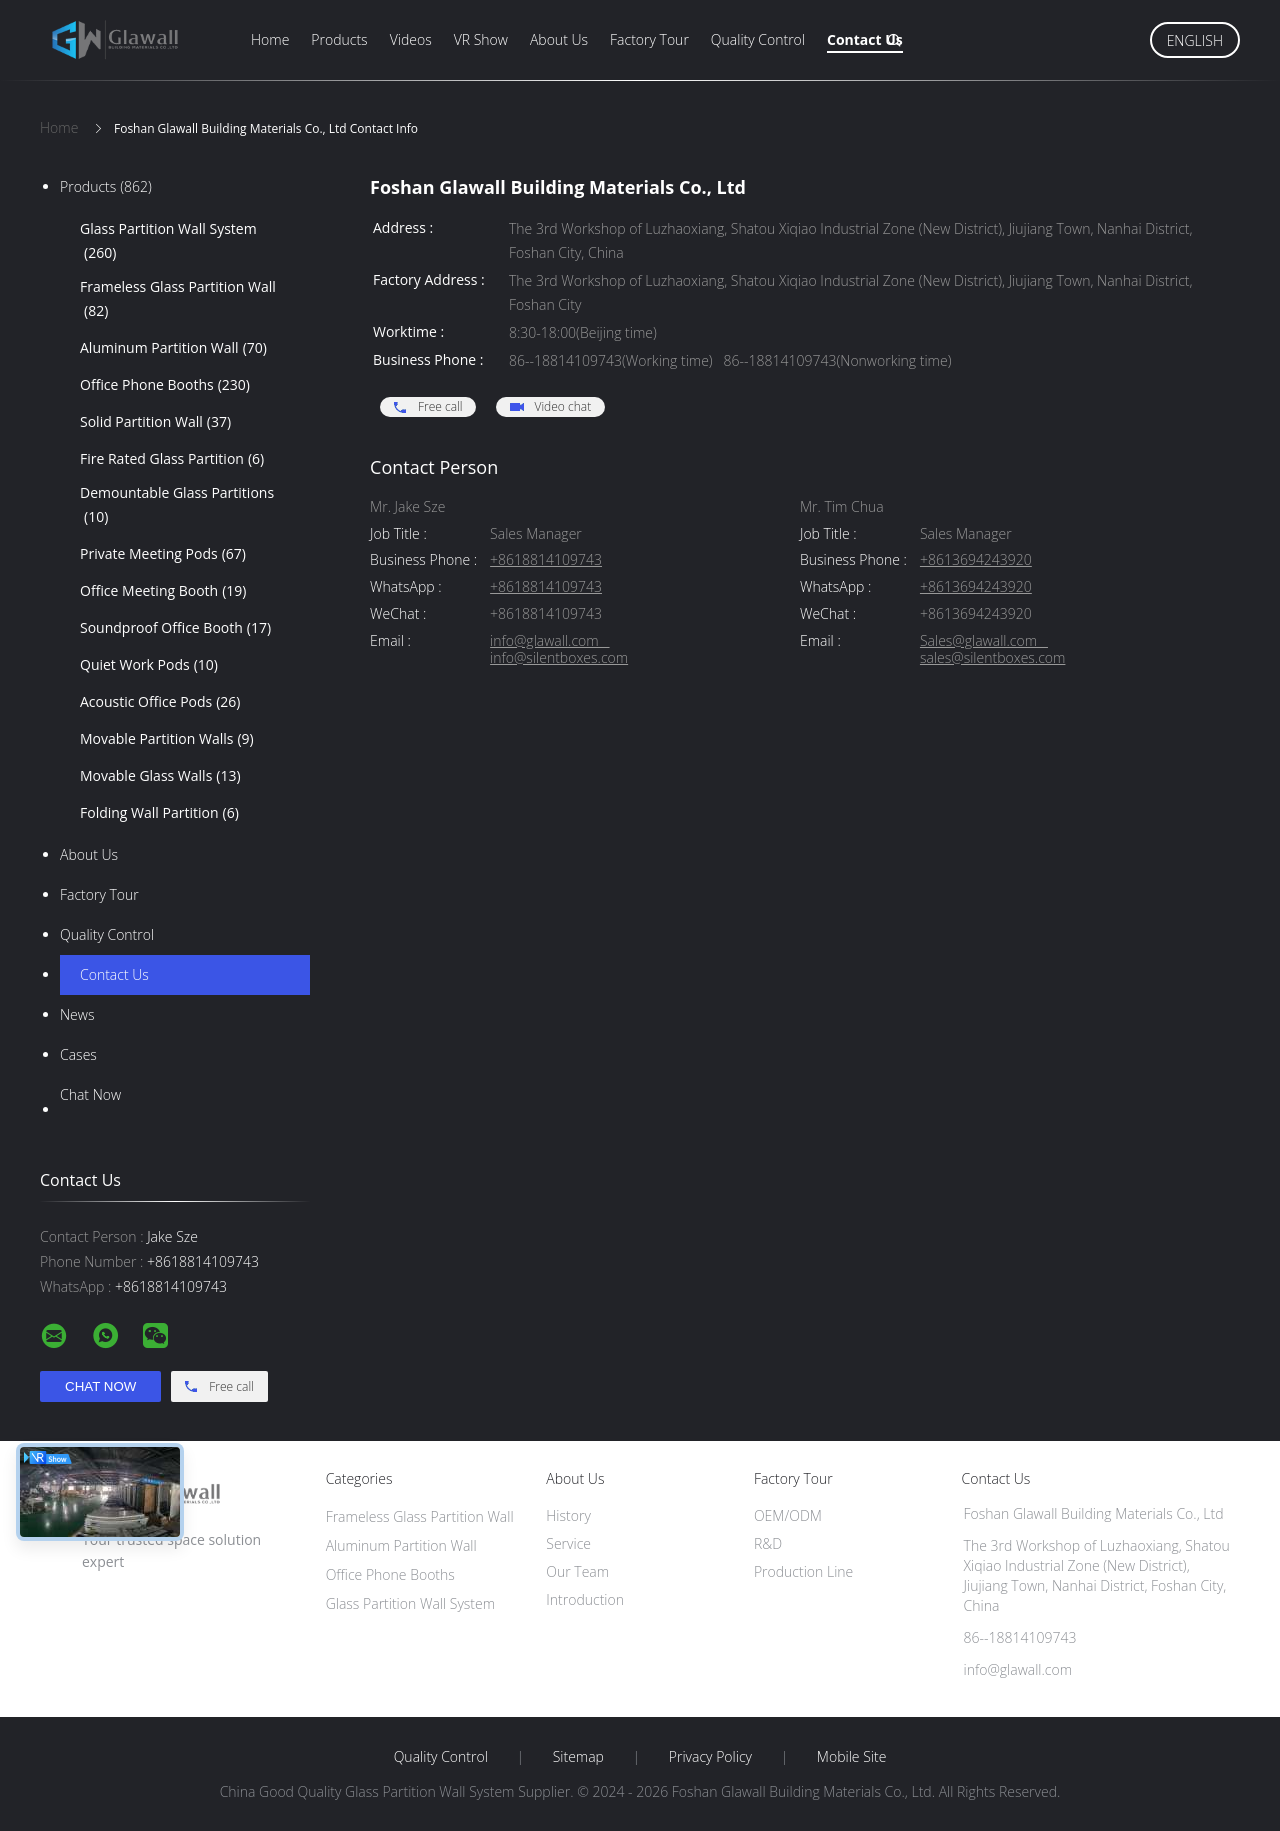  I want to click on History, so click(568, 1515).